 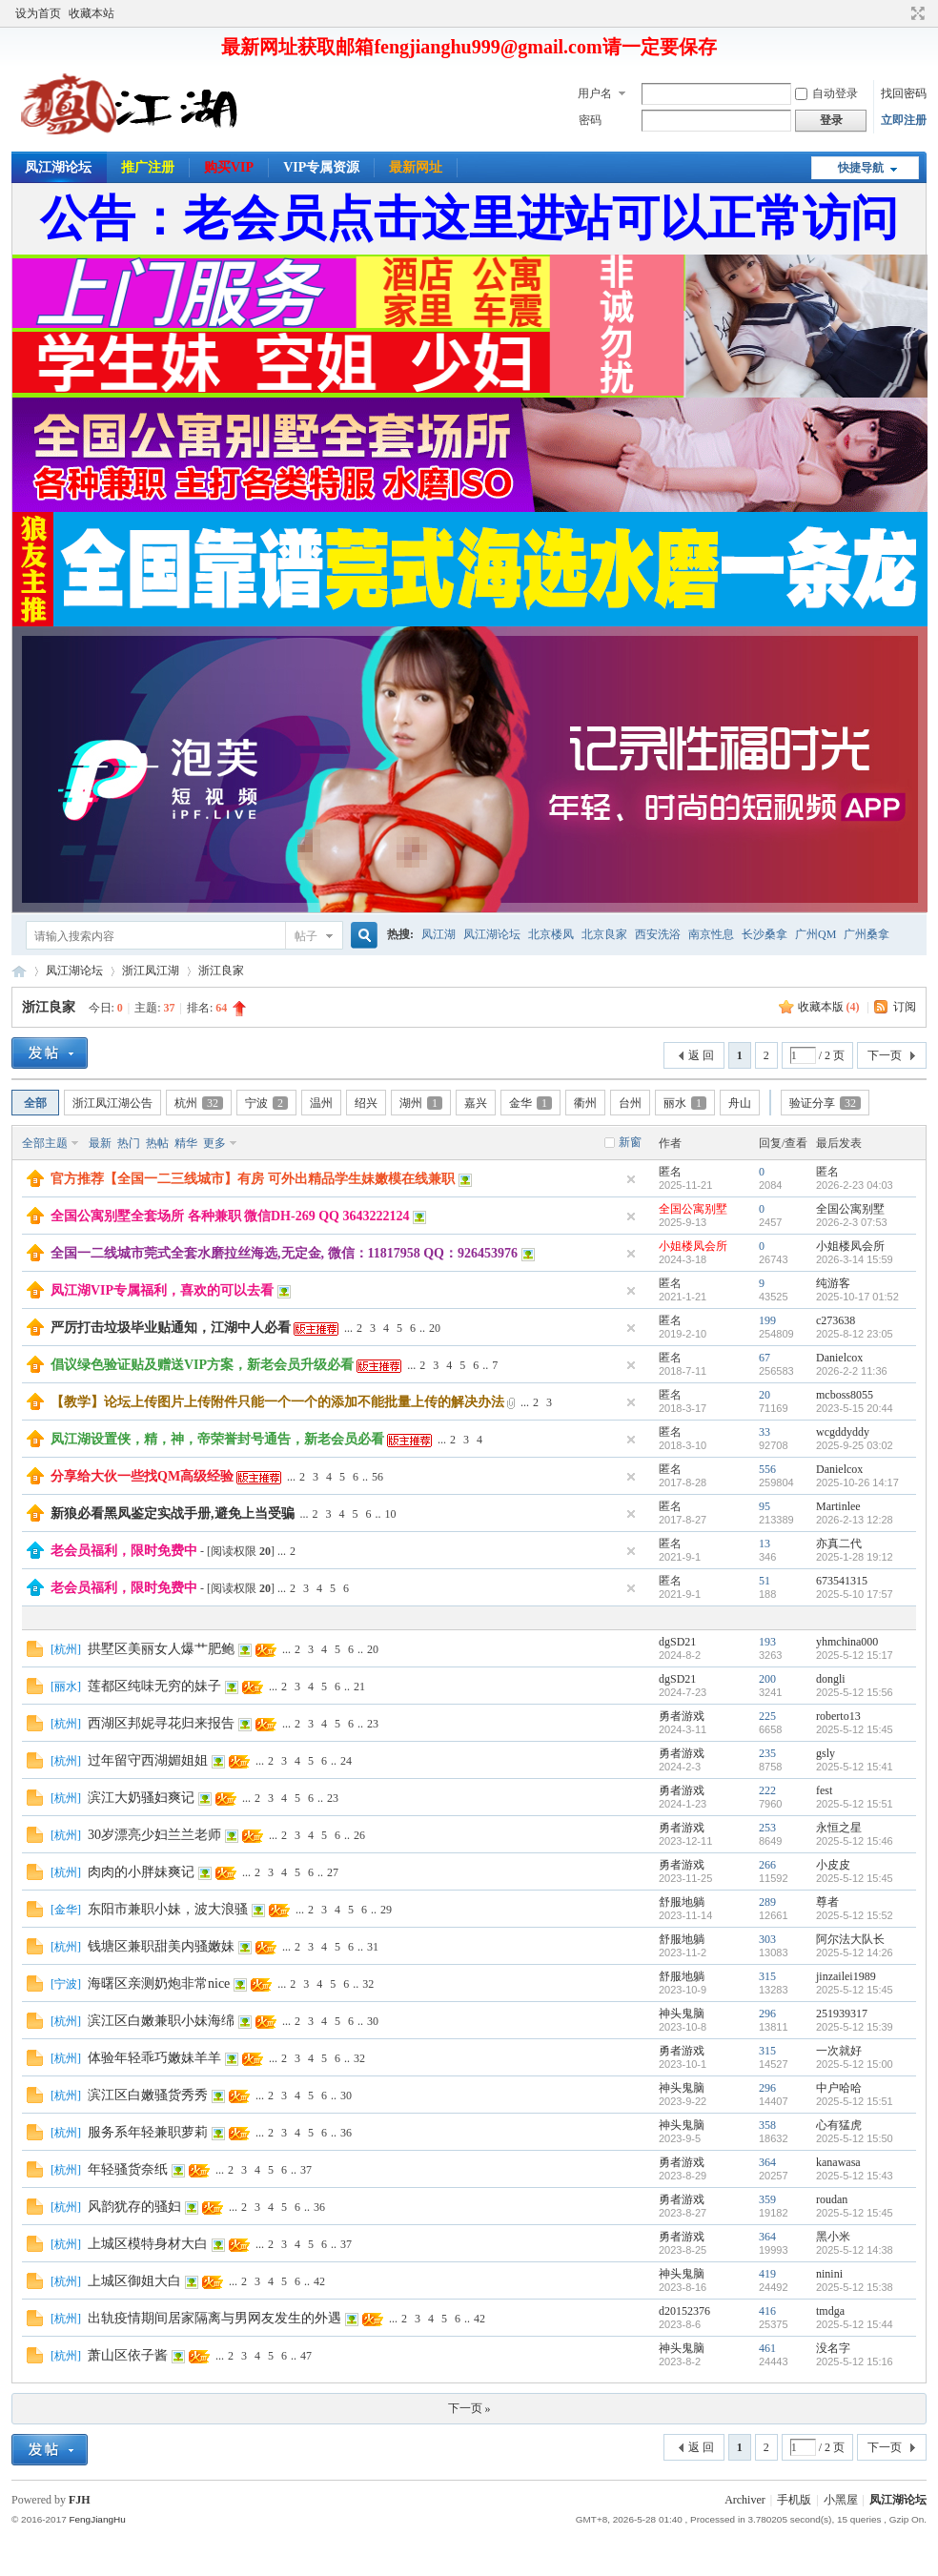 I want to click on Martinlee, so click(x=838, y=1506).